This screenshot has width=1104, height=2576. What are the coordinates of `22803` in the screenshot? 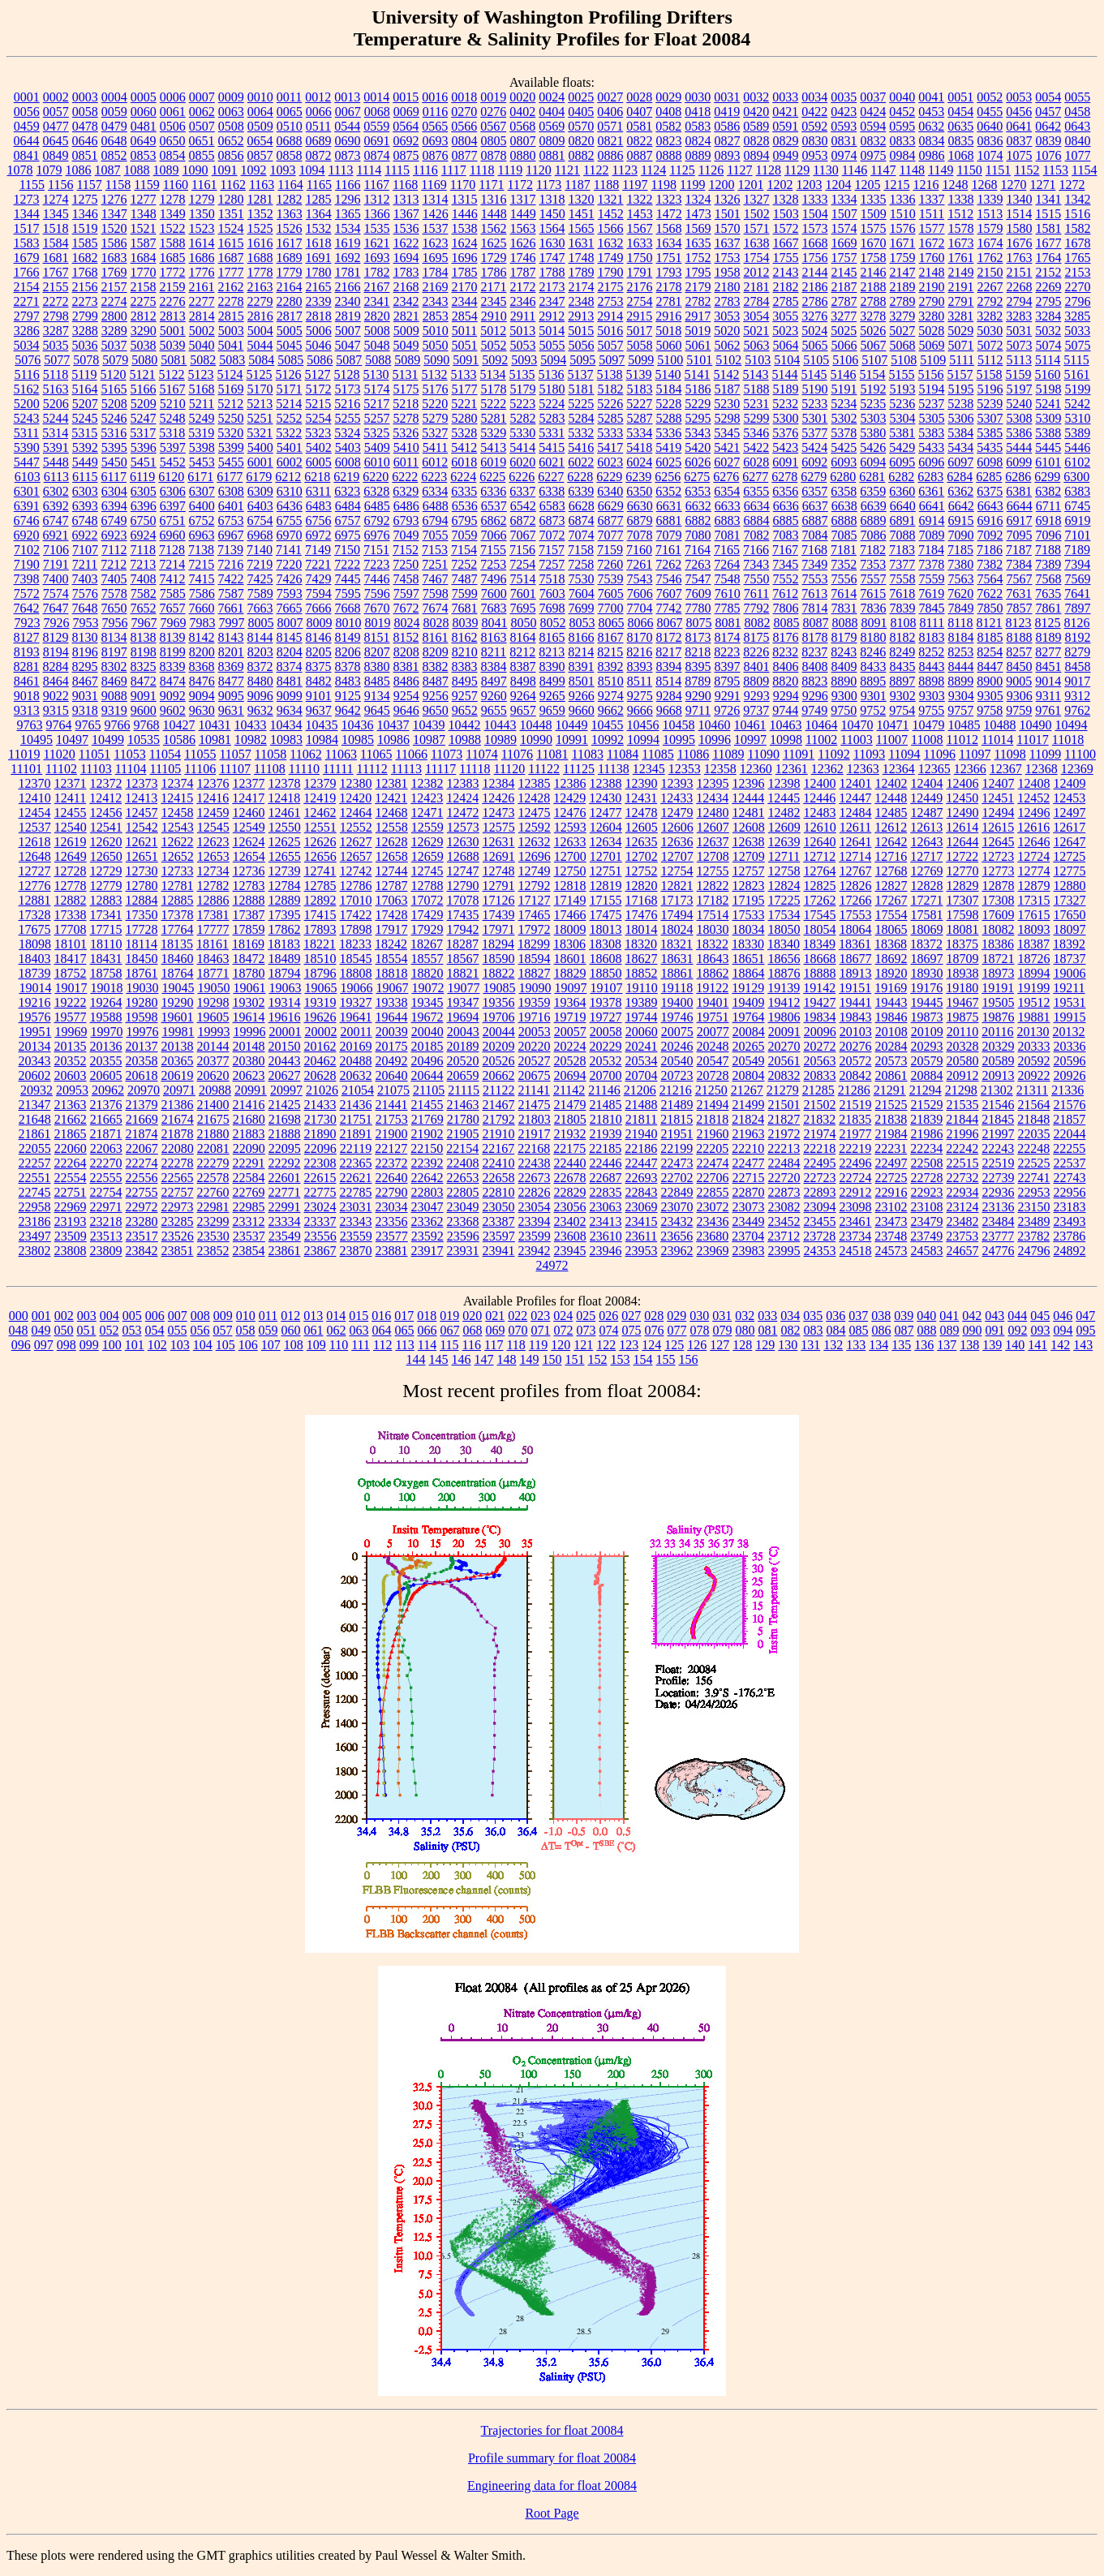 It's located at (427, 1192).